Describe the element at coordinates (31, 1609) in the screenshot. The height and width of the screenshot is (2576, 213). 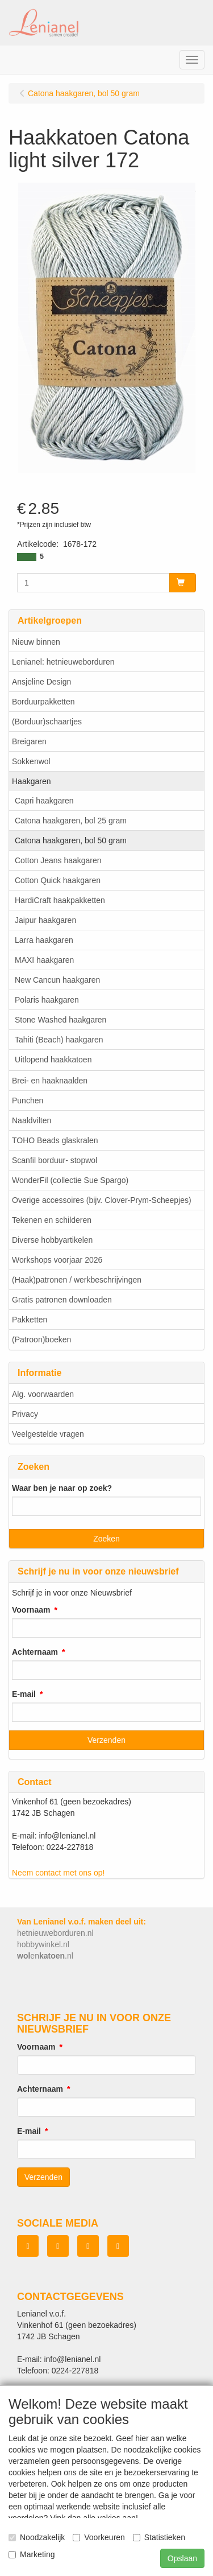
I see `Voornaam` at that location.